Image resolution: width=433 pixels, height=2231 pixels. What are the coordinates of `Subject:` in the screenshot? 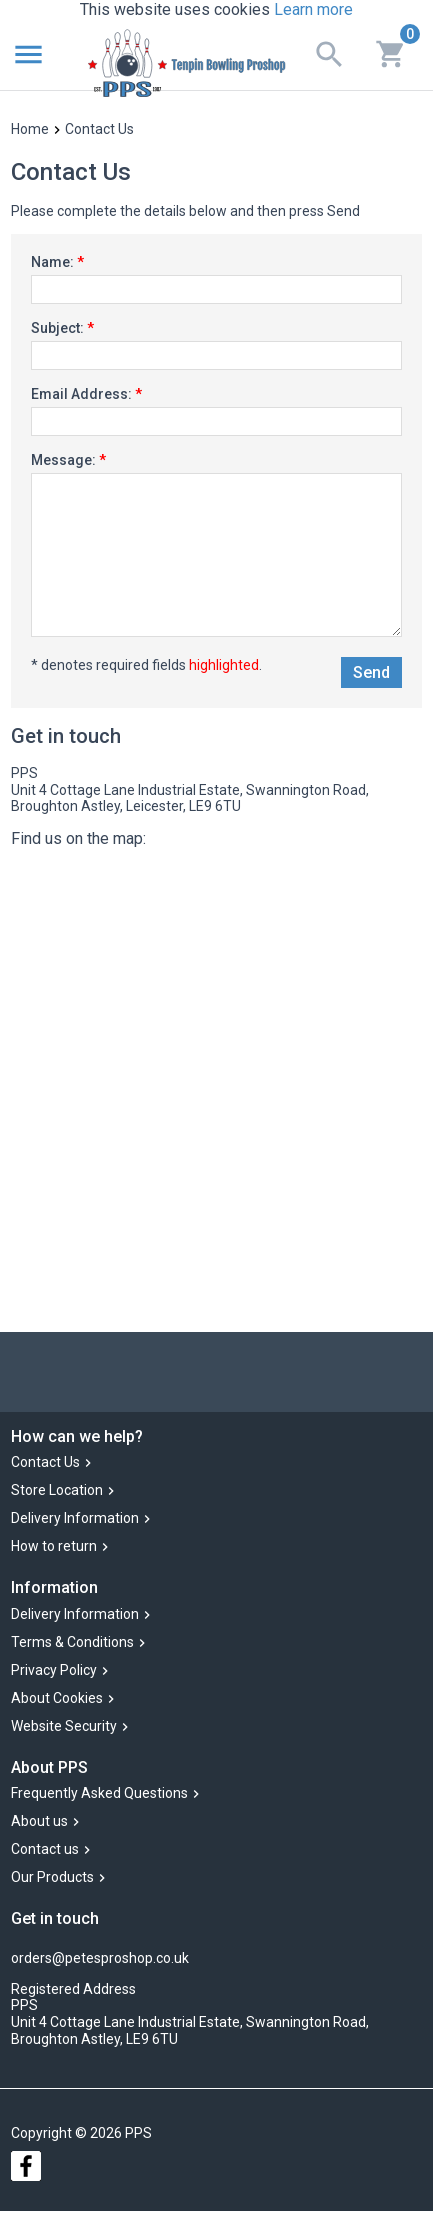 It's located at (62, 328).